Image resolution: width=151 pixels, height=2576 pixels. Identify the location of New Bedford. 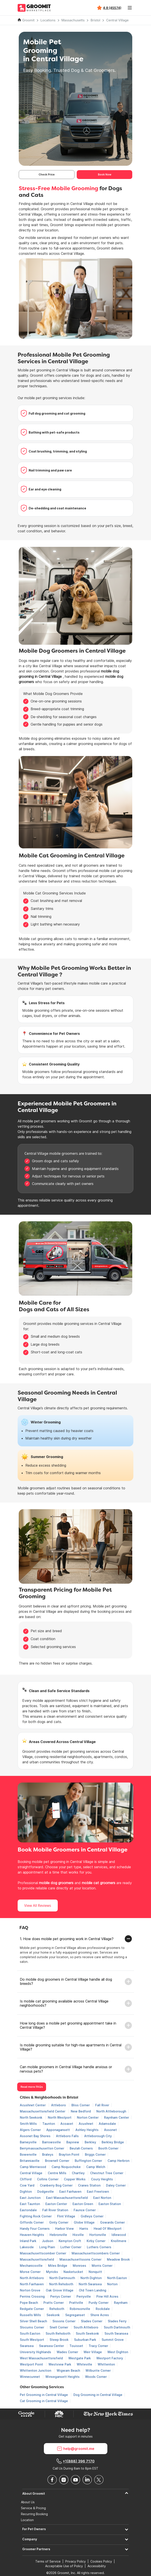
(81, 2111).